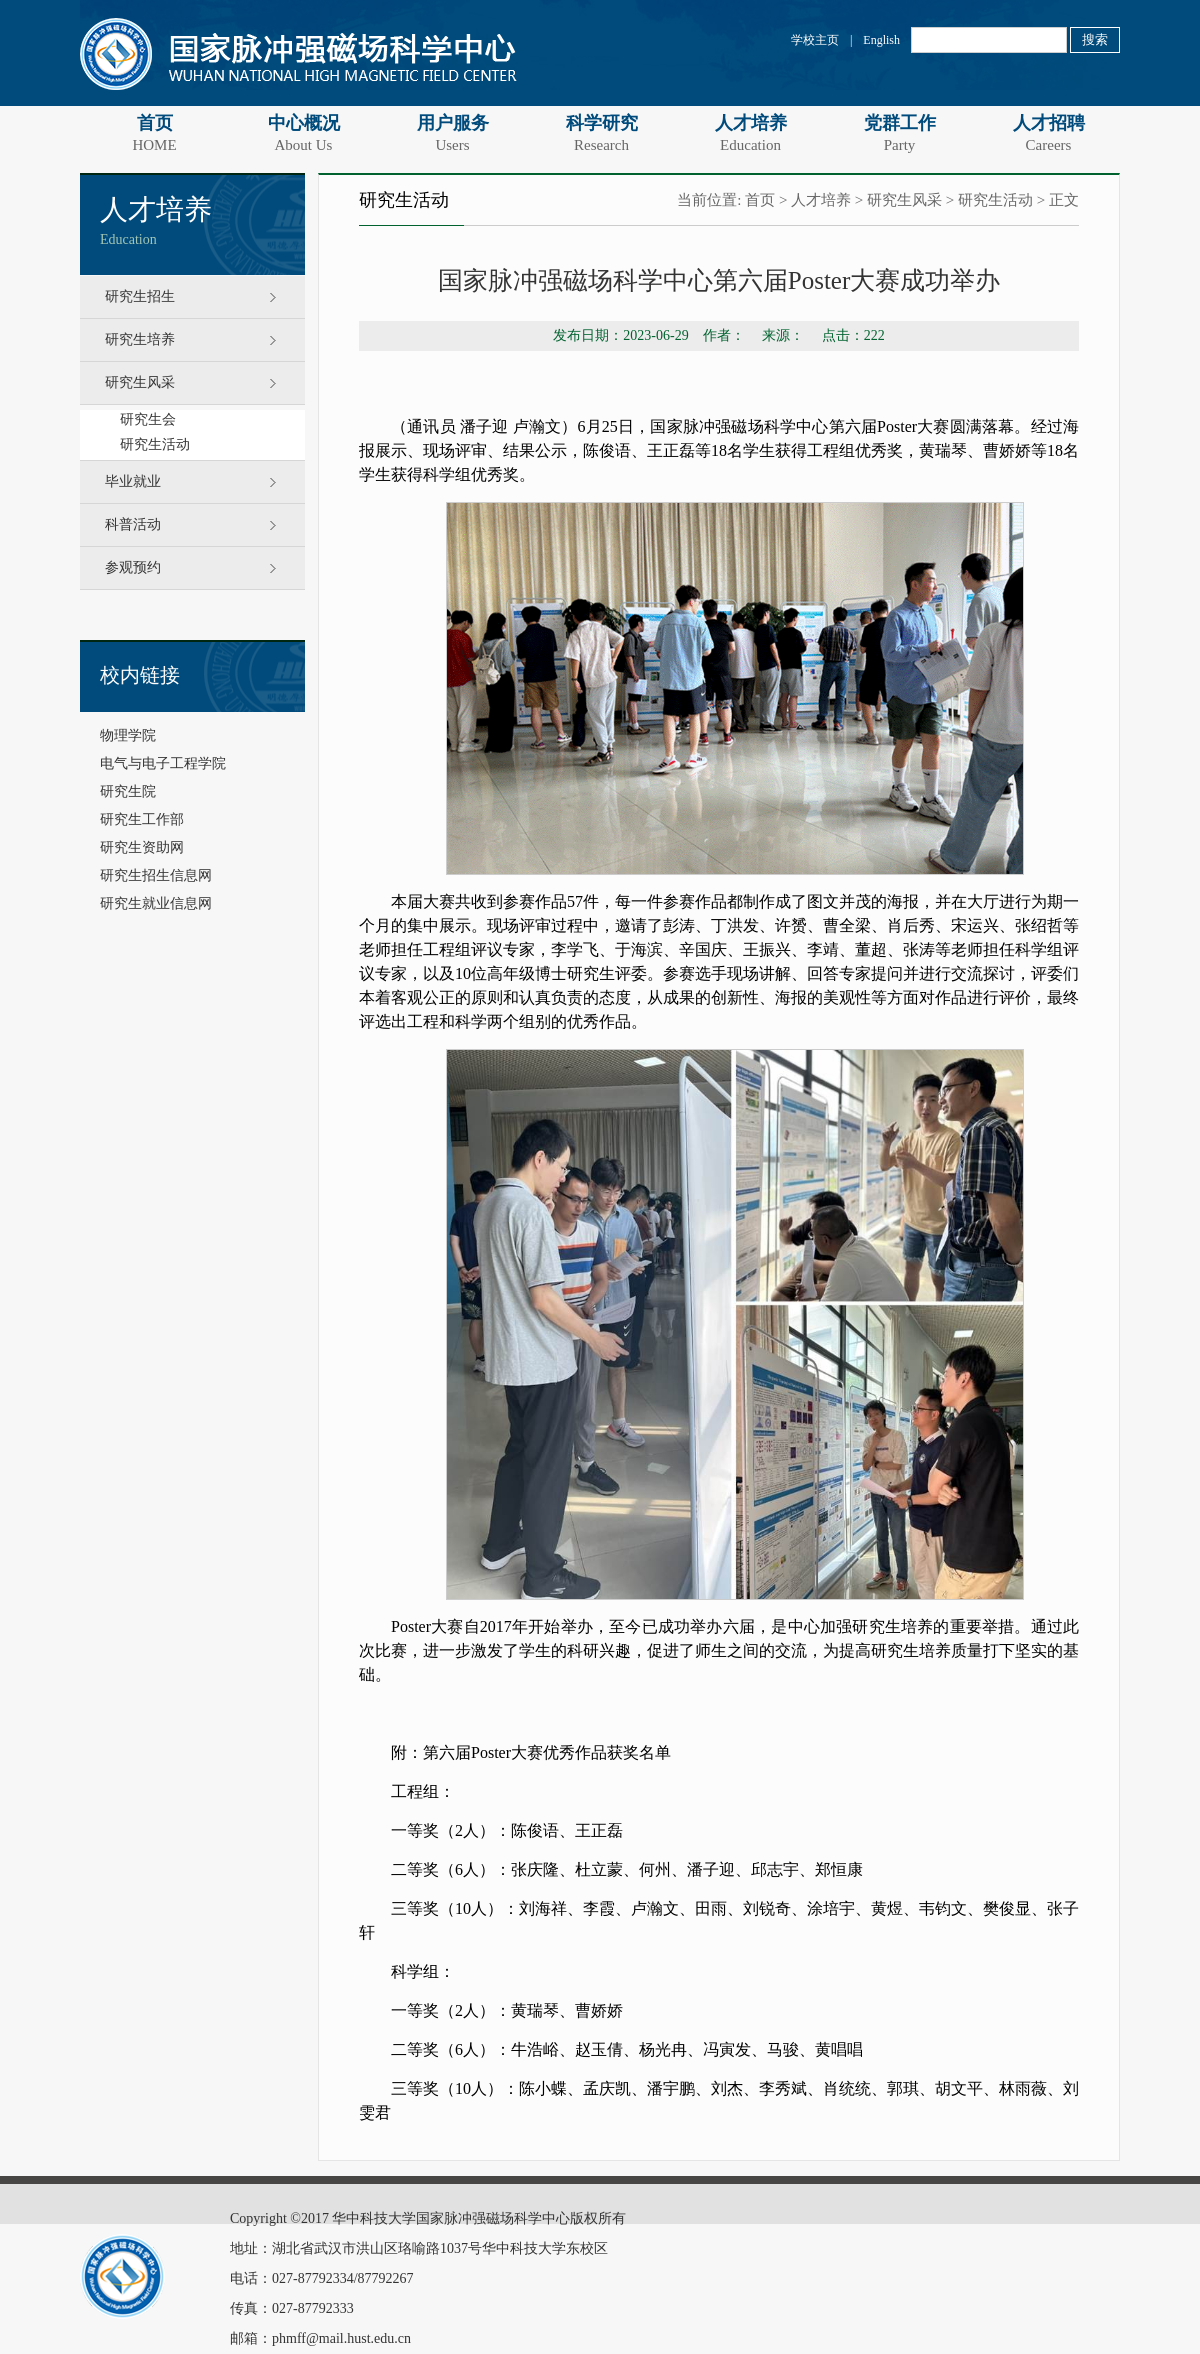  Describe the element at coordinates (750, 133) in the screenshot. I see `人才培养` at that location.